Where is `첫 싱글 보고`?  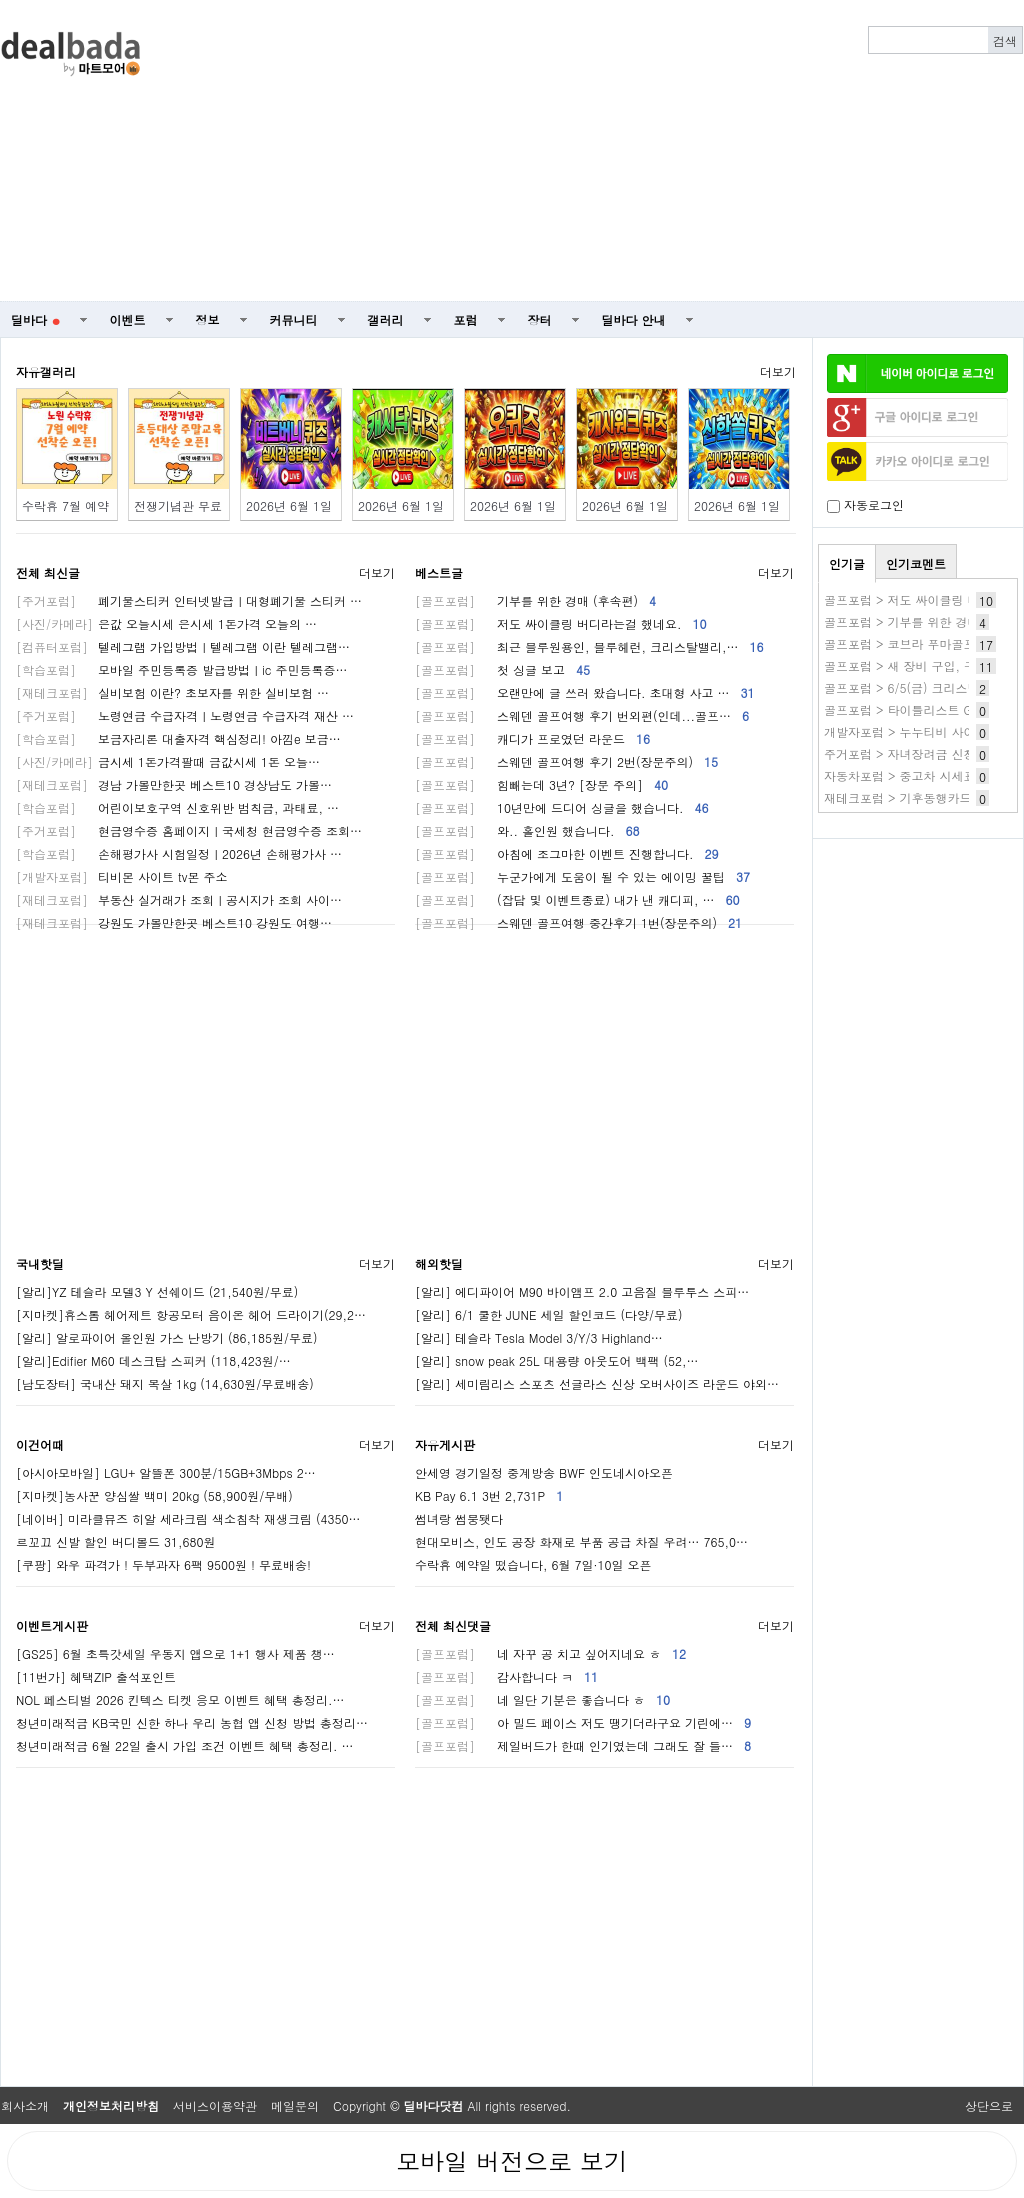 첫 싱글 보고 is located at coordinates (502, 669).